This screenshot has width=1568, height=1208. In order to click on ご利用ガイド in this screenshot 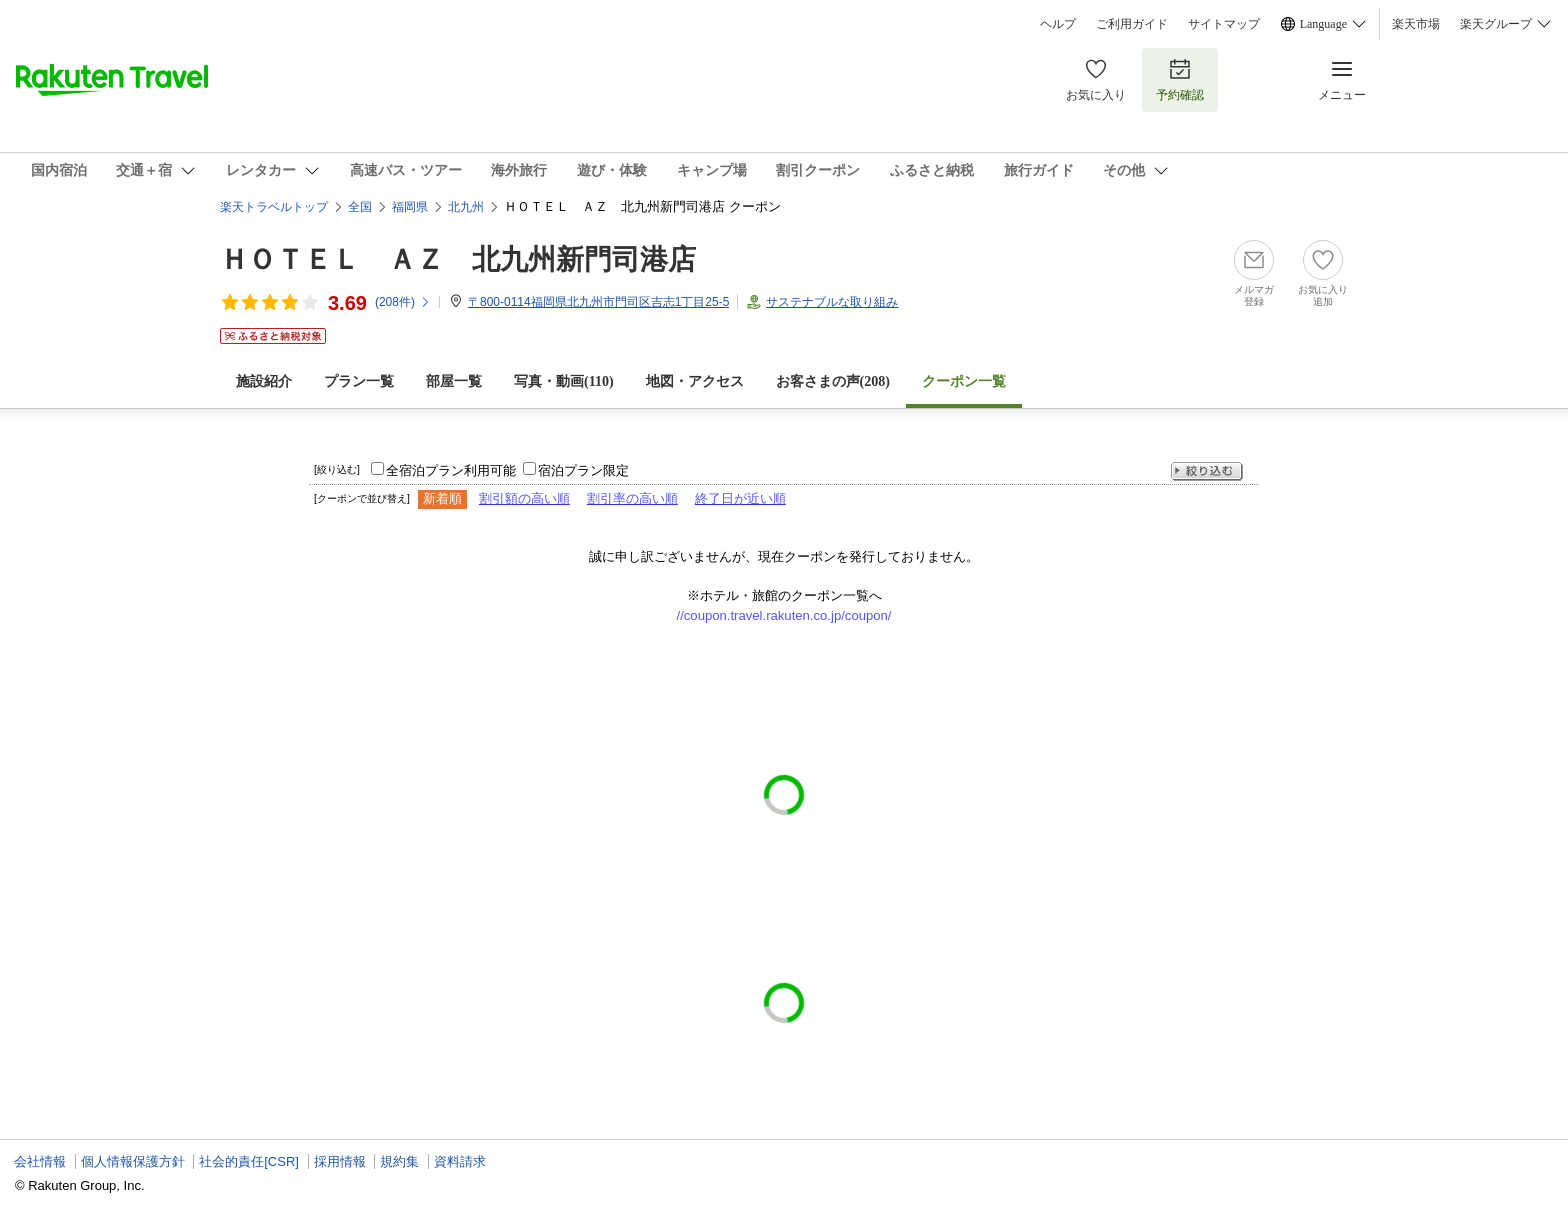, I will do `click(1132, 24)`.